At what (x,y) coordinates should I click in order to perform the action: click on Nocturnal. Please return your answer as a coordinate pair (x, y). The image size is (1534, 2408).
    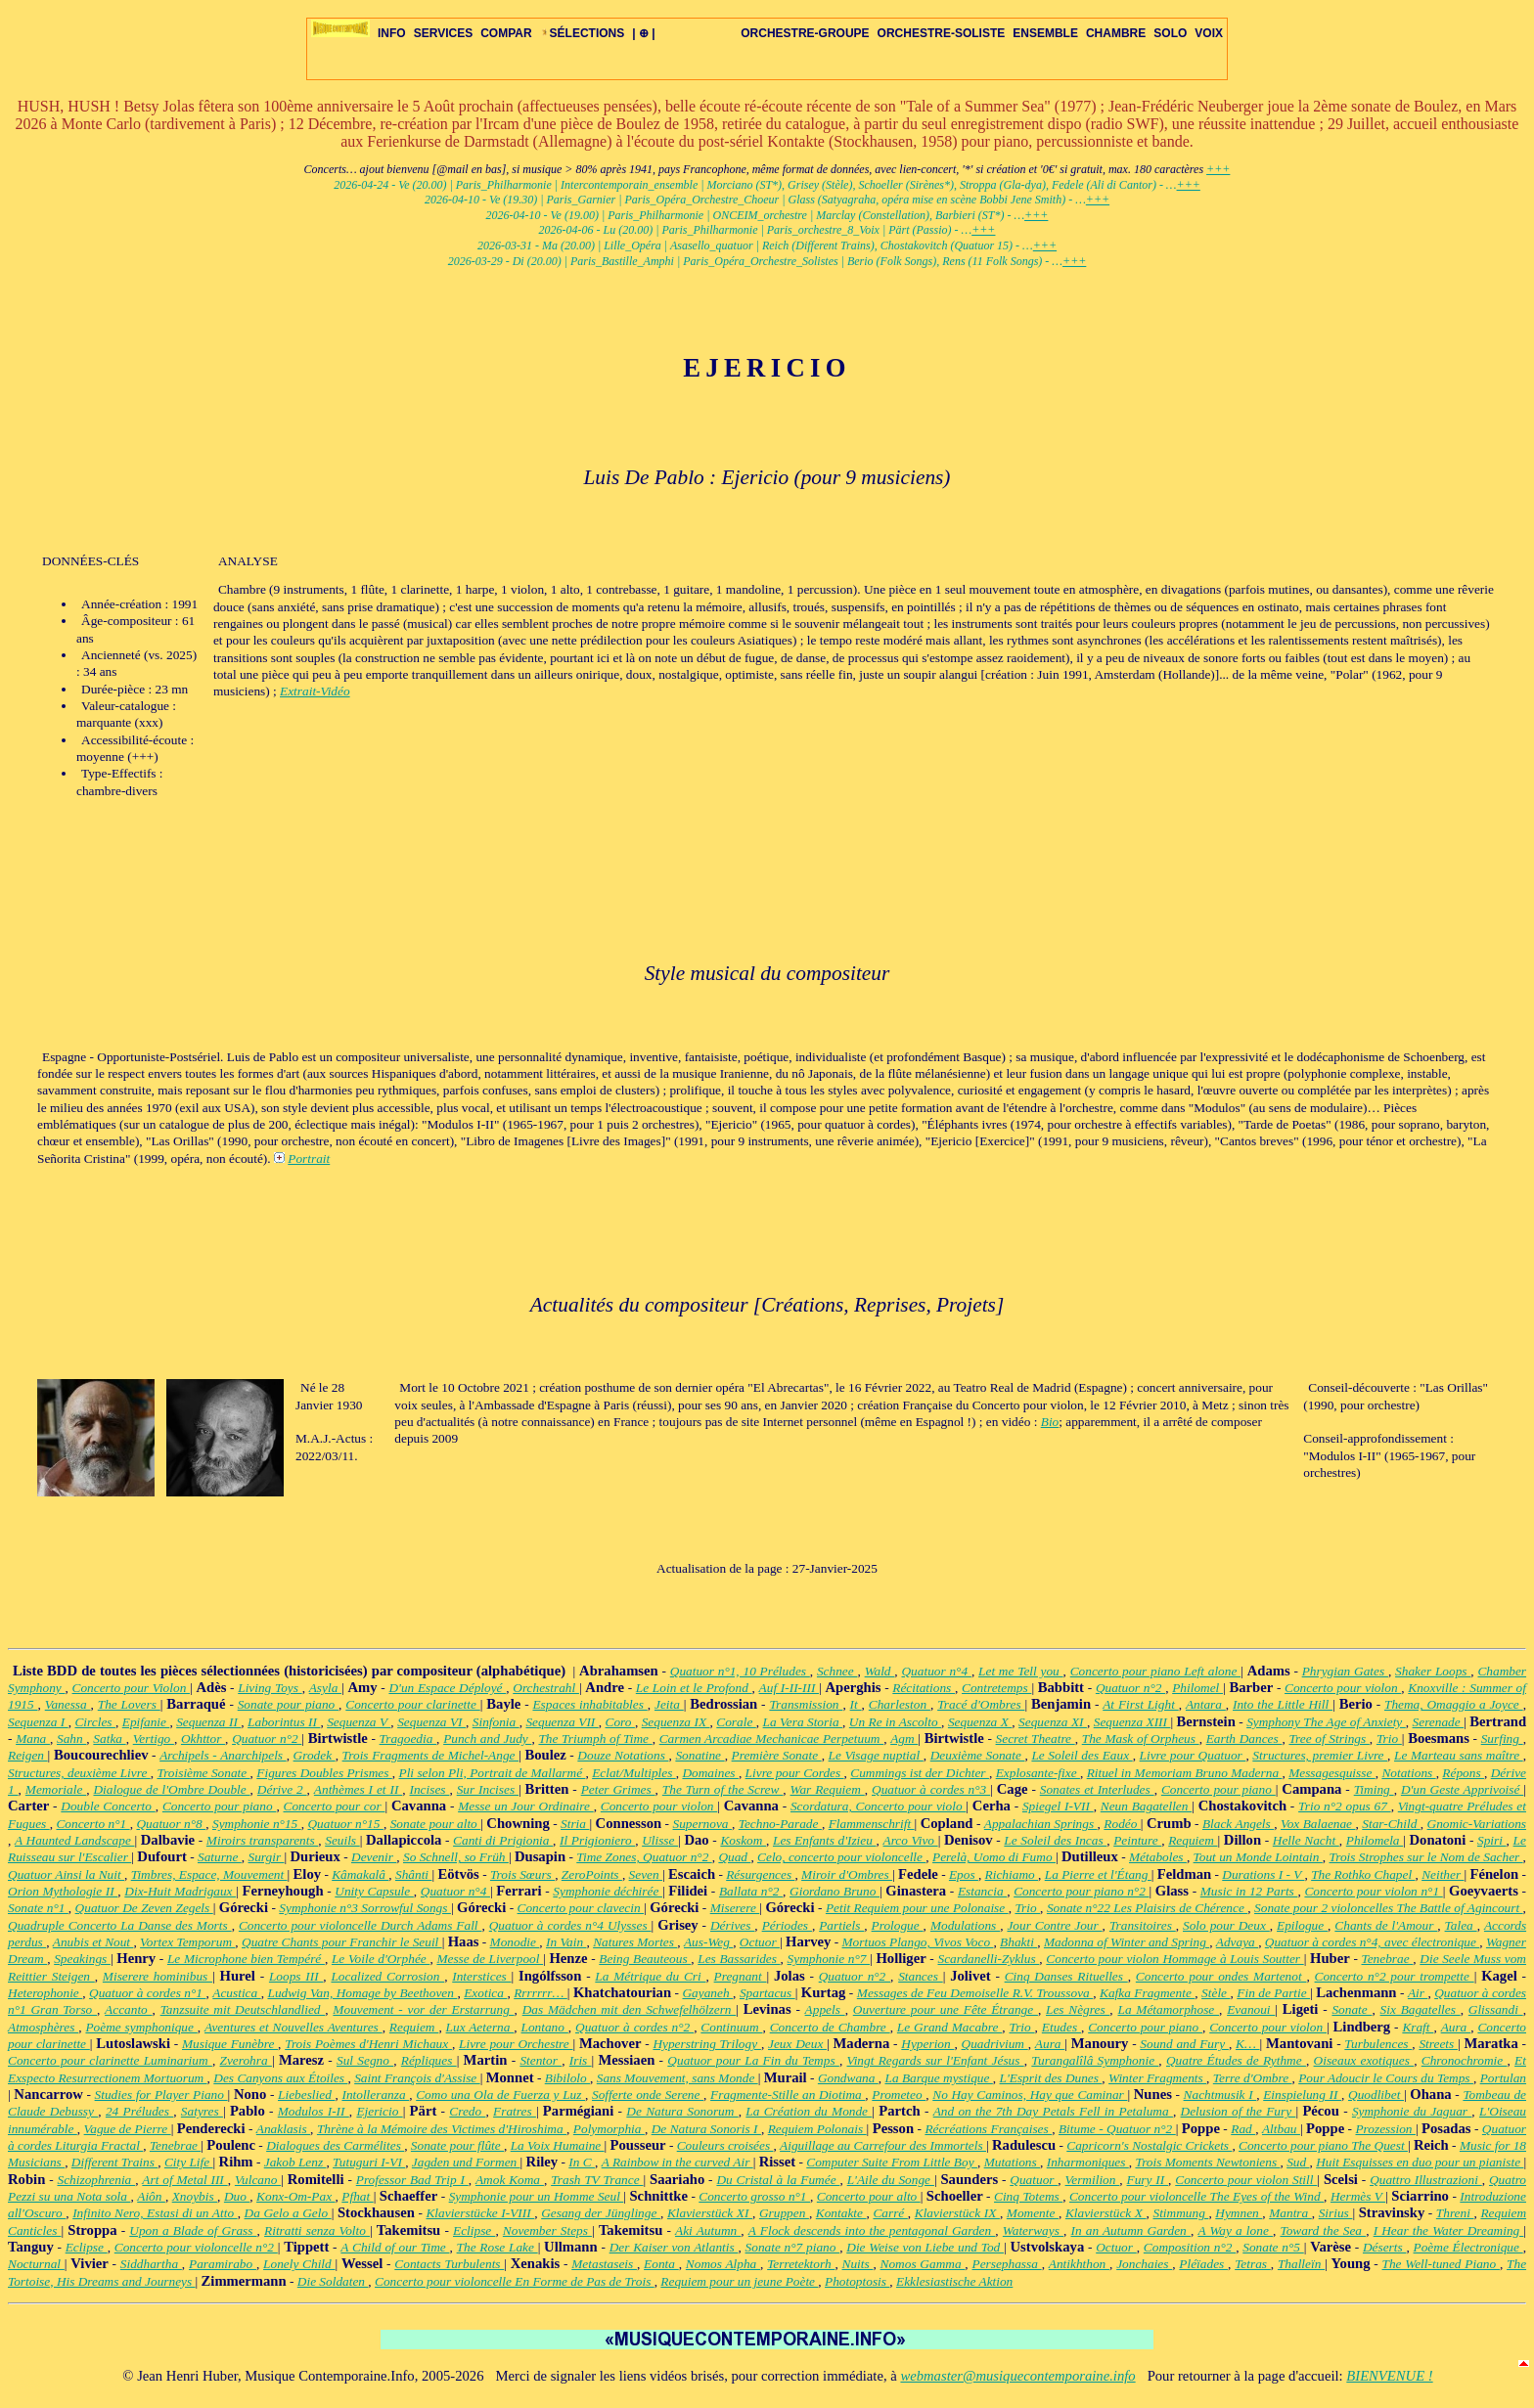
    Looking at the image, I should click on (36, 2263).